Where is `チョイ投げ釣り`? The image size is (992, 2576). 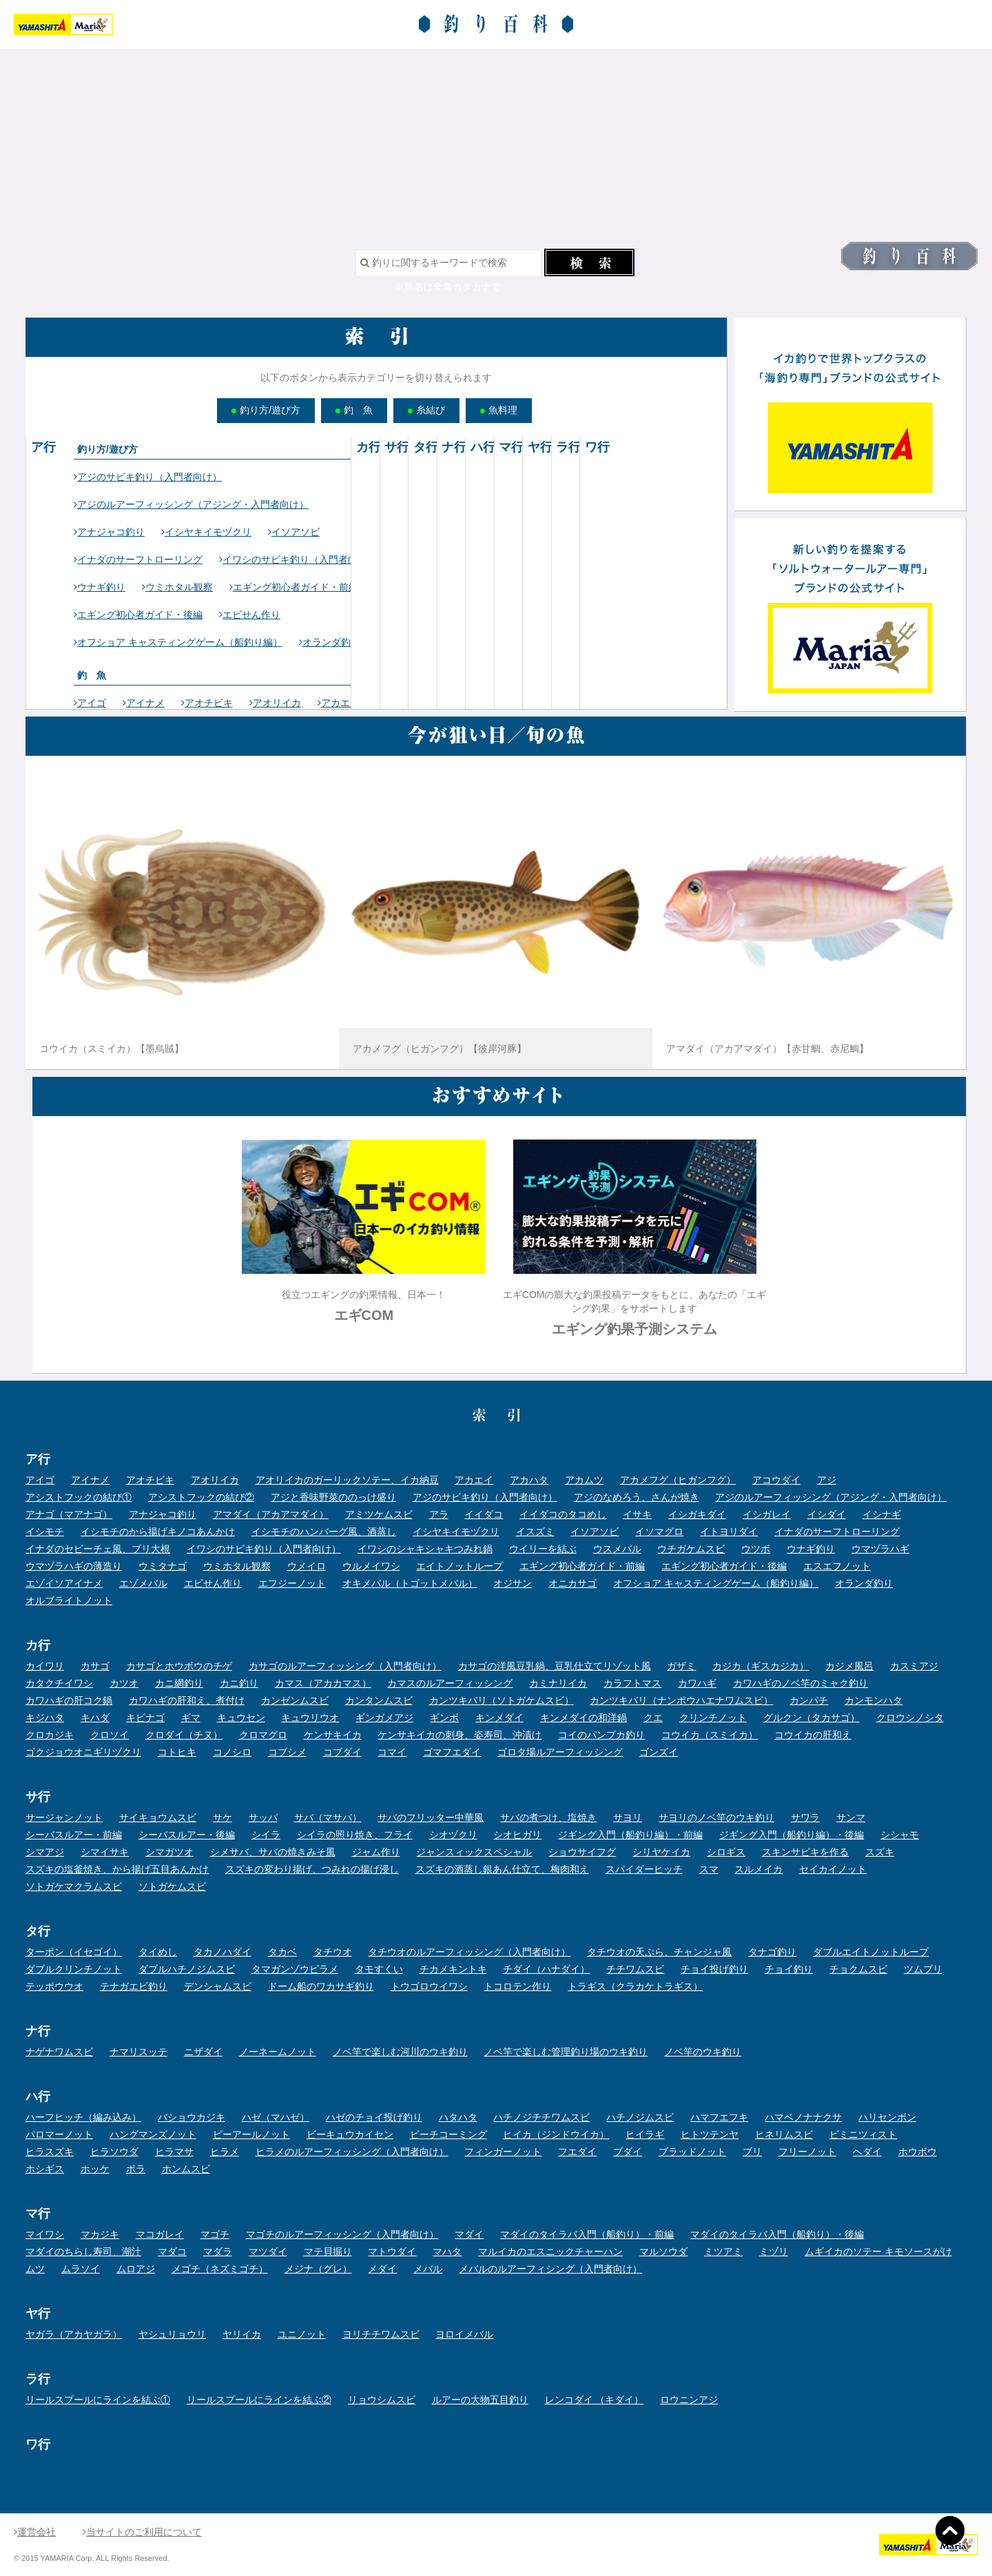
チョイ投げ釣り is located at coordinates (714, 1969).